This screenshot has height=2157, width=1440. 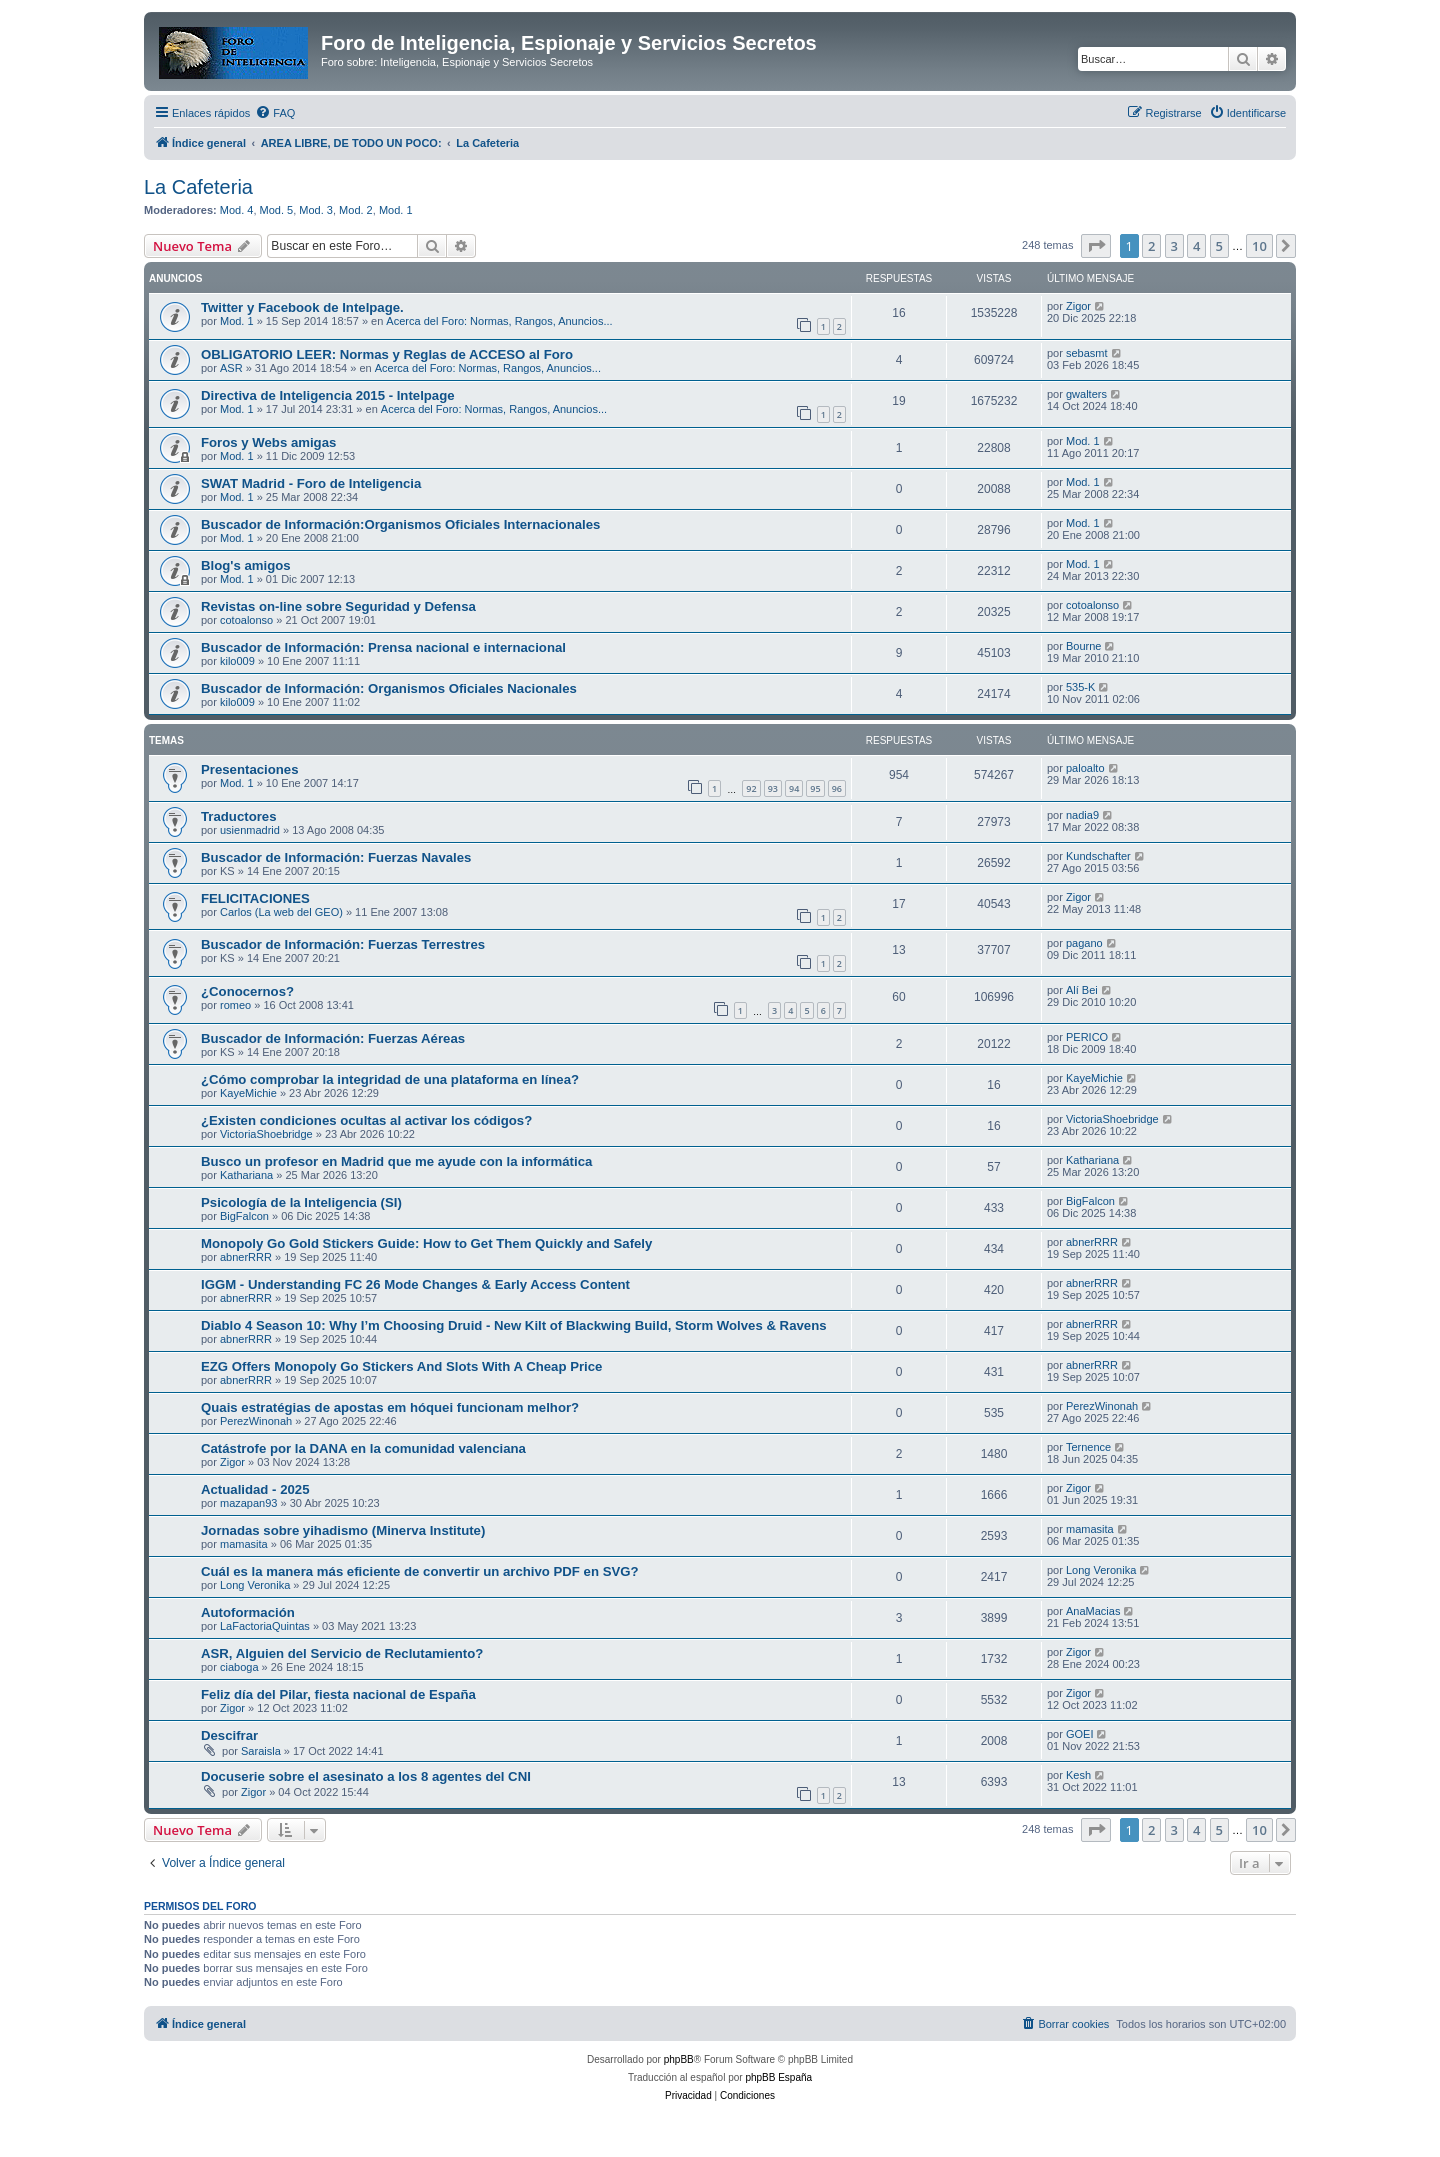 What do you see at coordinates (1087, 1037) in the screenshot?
I see `PERICO` at bounding box center [1087, 1037].